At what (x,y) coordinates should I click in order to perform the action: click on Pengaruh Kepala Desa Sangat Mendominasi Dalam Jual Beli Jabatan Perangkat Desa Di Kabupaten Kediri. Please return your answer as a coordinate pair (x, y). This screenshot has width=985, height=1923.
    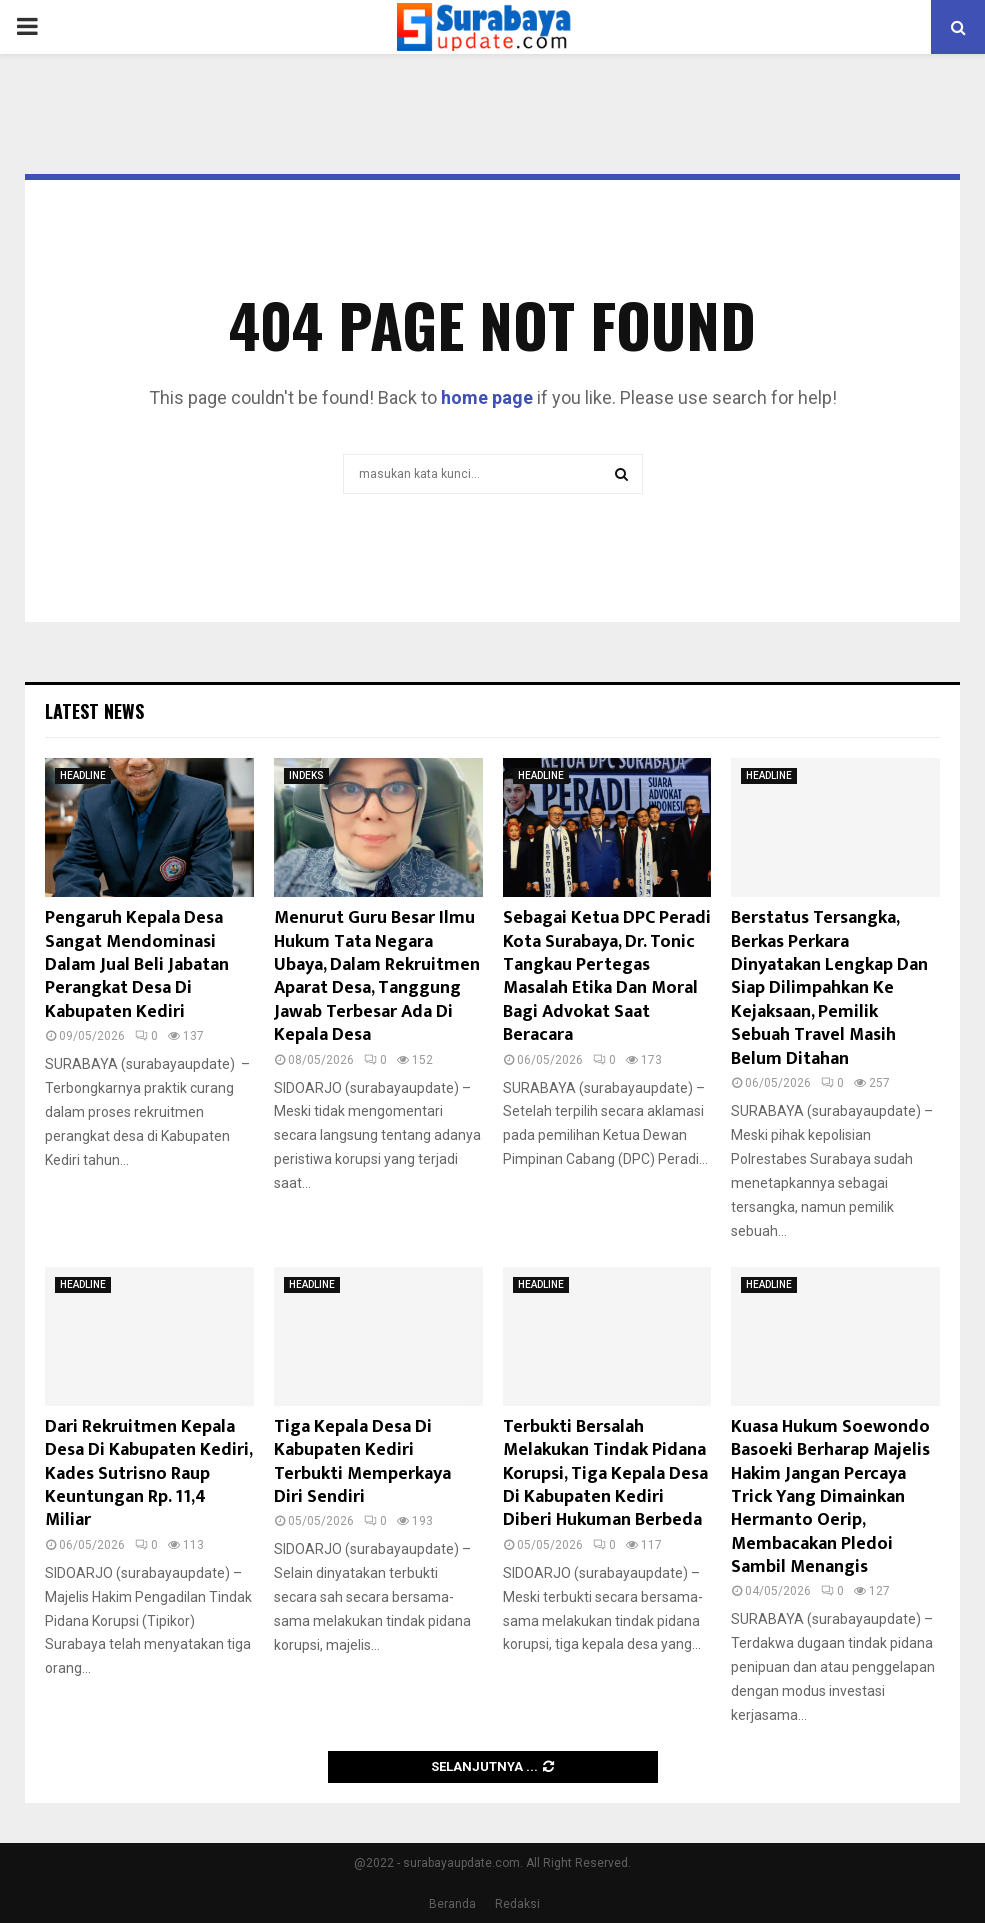
    Looking at the image, I should click on (137, 965).